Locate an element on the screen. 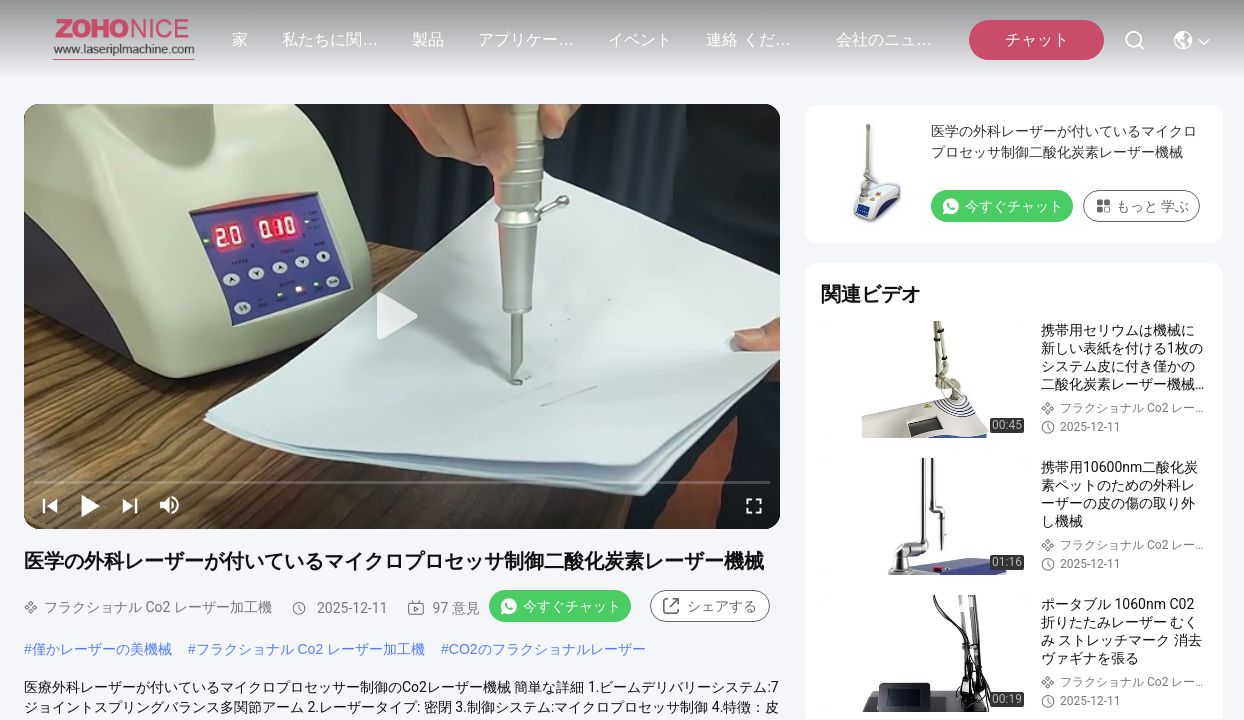  会社のニュース is located at coordinates (884, 39).